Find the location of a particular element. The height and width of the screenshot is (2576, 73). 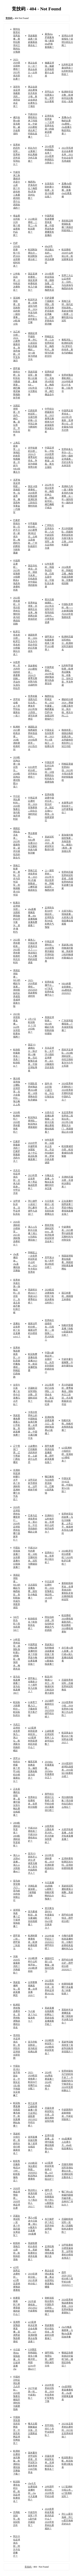

阿拉伯杯决赛，阿拉伯杯决赛因天气的原因 is located at coordinates (49, 1623).